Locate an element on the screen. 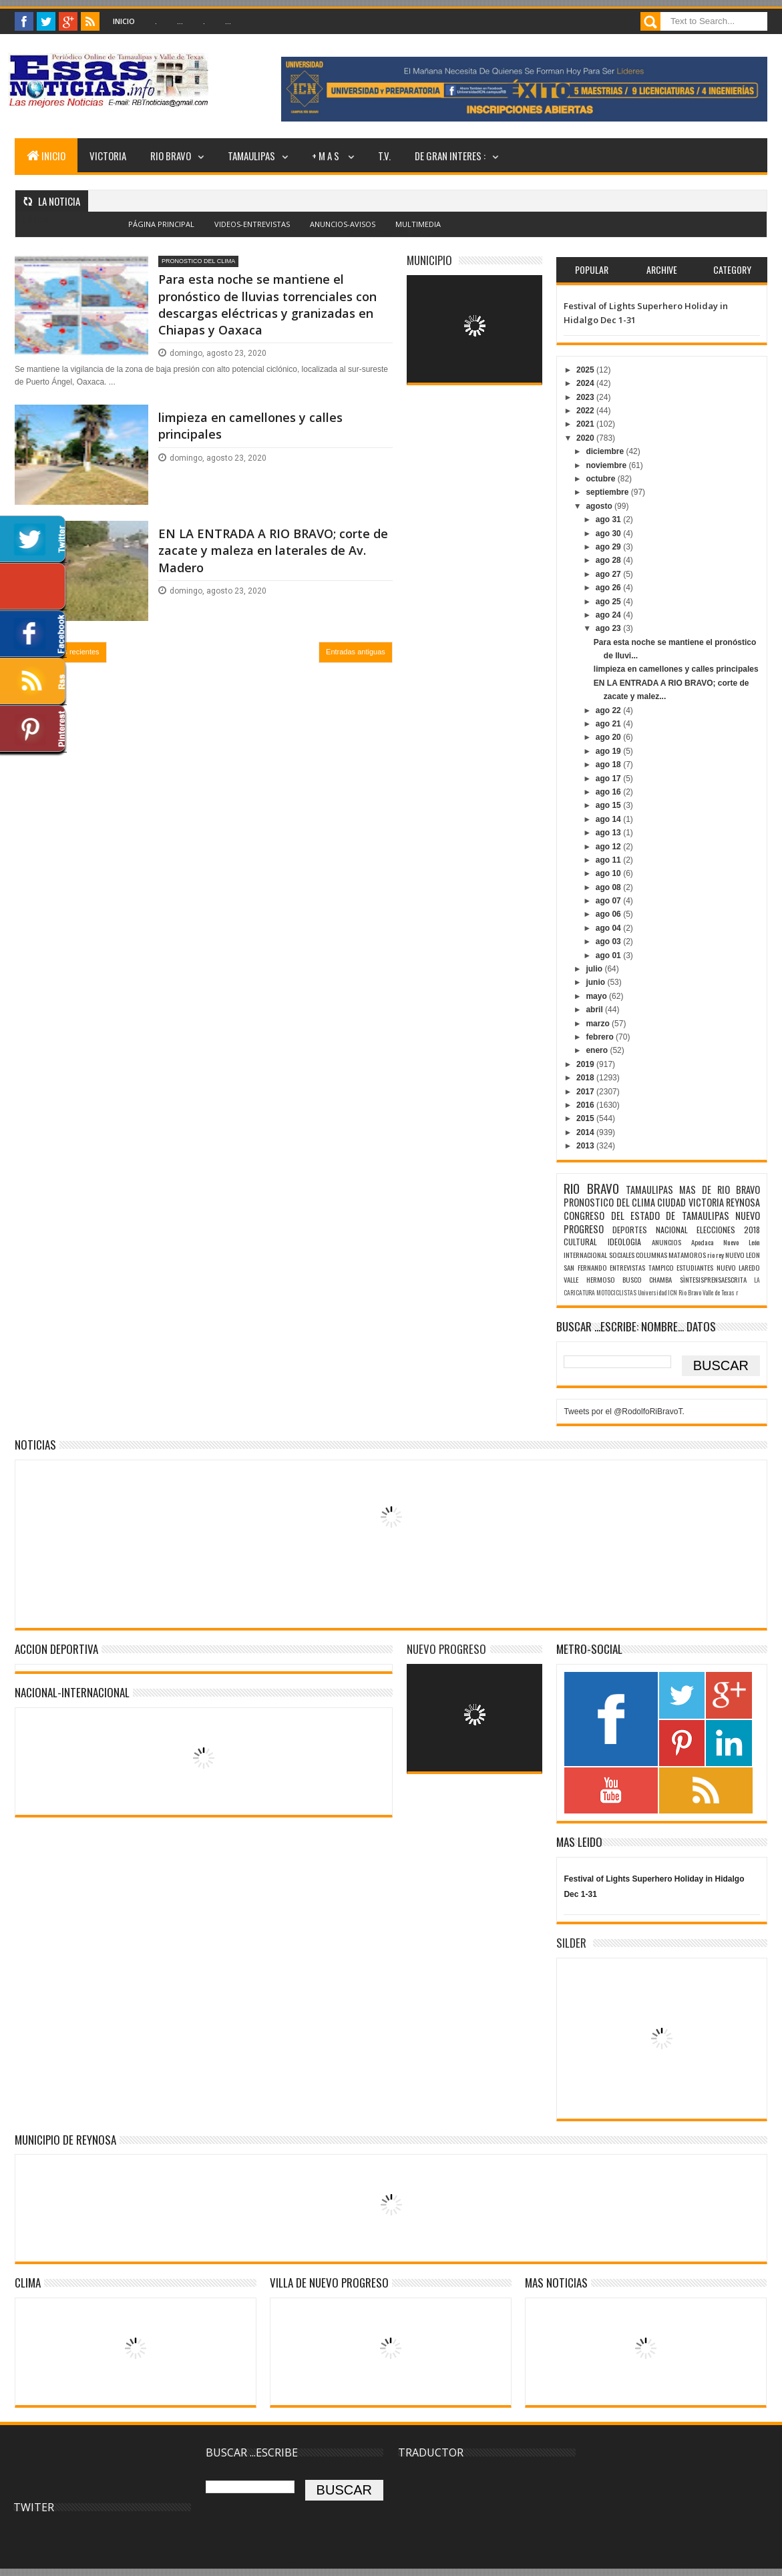 The height and width of the screenshot is (2576, 782). ... is located at coordinates (180, 21).